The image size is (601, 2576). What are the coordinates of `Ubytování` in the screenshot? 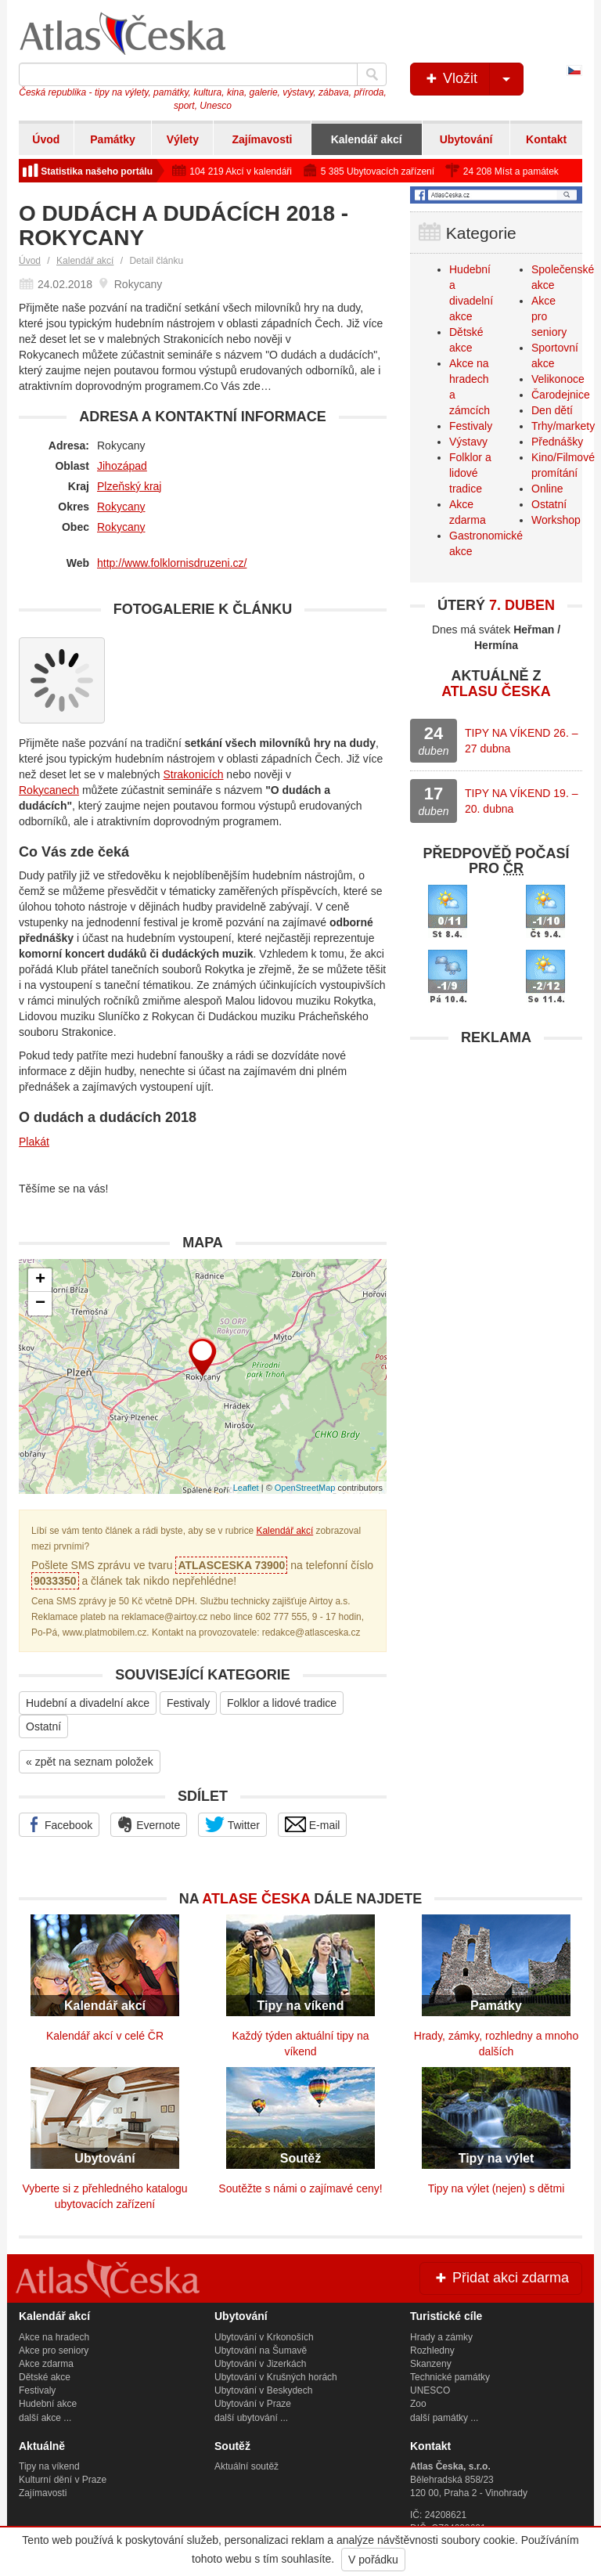 It's located at (466, 139).